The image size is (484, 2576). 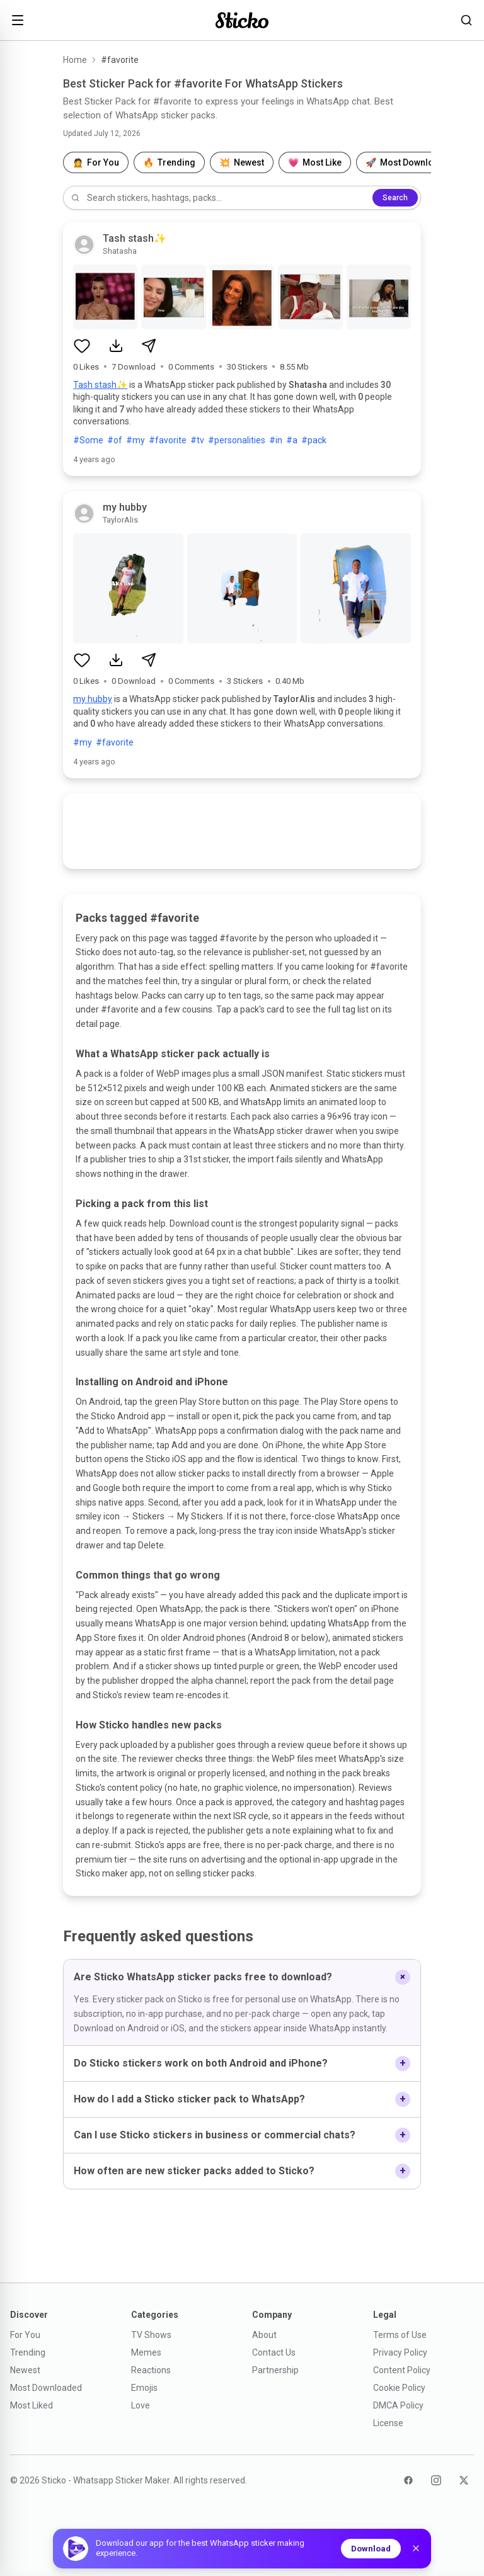 What do you see at coordinates (116, 345) in the screenshot?
I see `[Download sticker pack]` at bounding box center [116, 345].